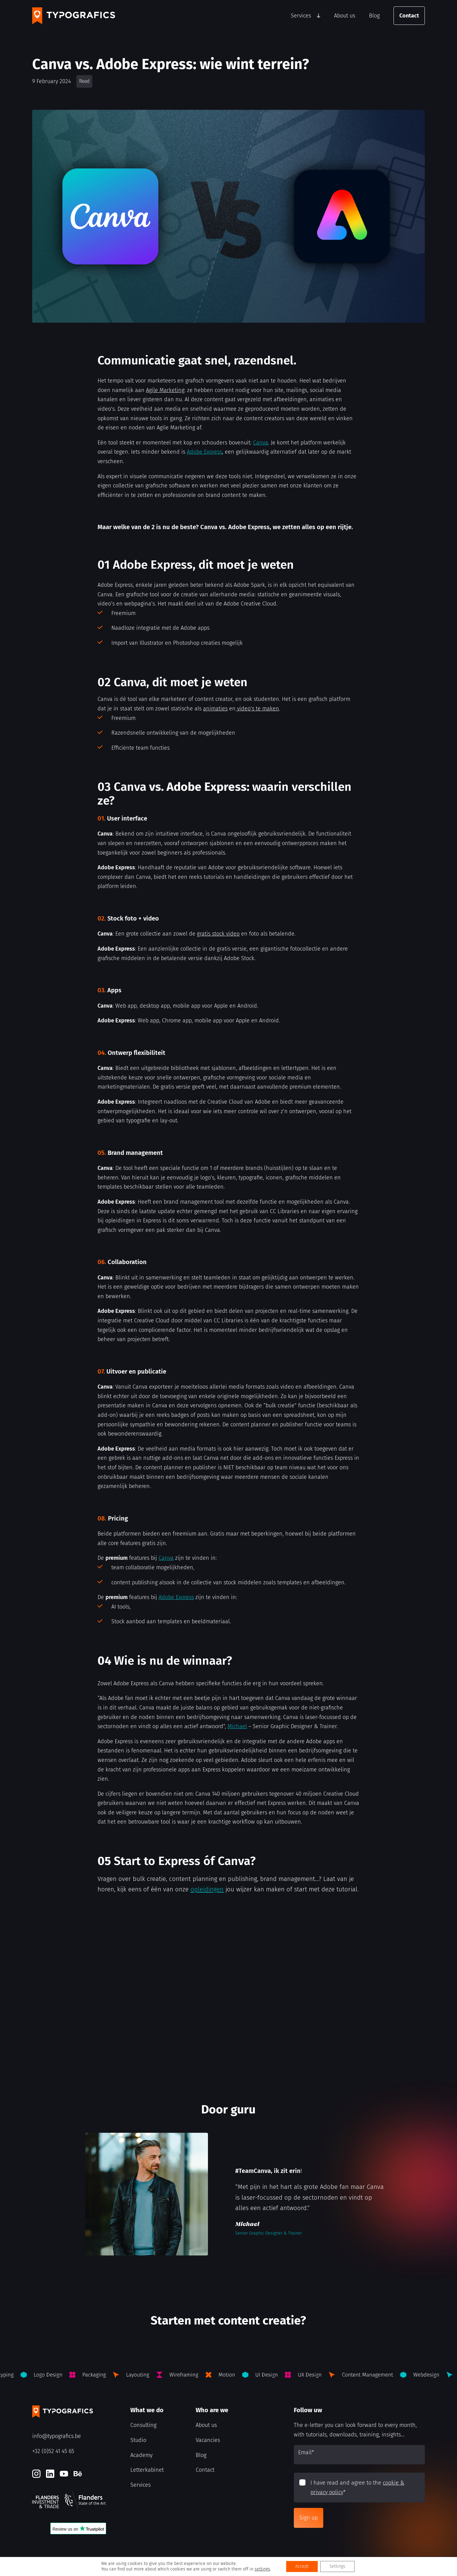 The width and height of the screenshot is (457, 2576). I want to click on [LinkedIn], so click(50, 2474).